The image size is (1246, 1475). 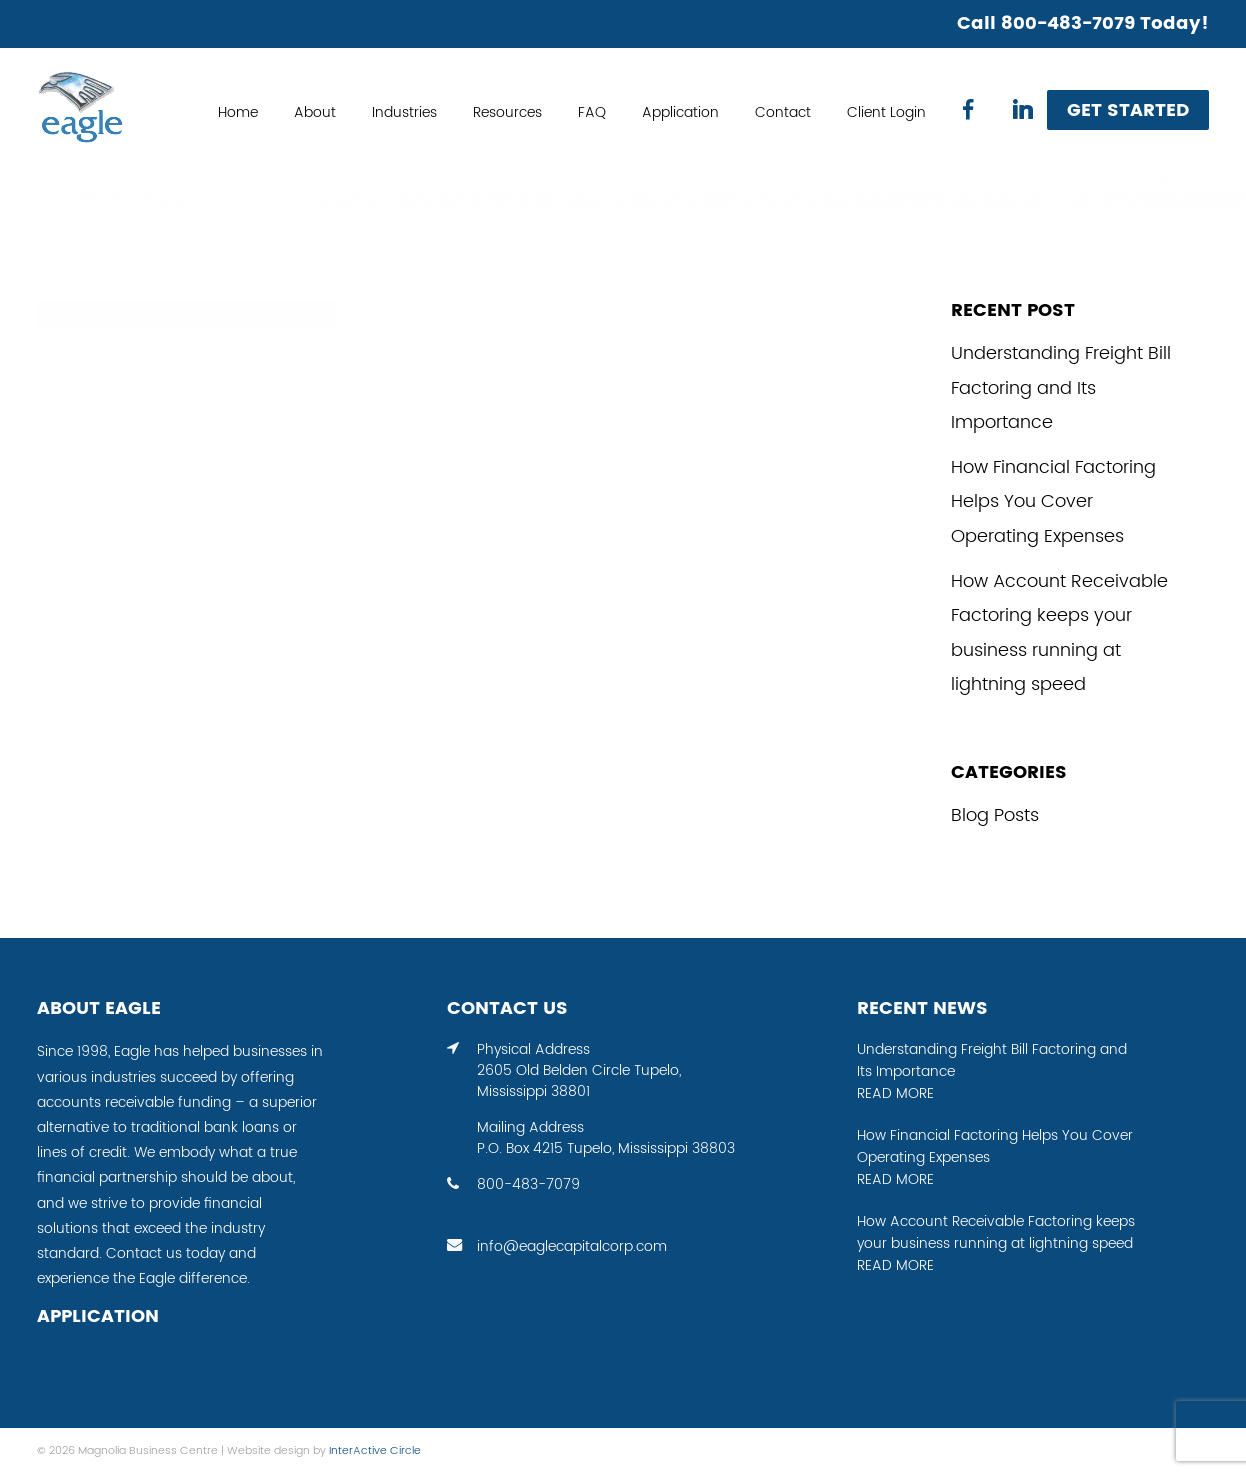 What do you see at coordinates (375, 1451) in the screenshot?
I see `InterActive Circle` at bounding box center [375, 1451].